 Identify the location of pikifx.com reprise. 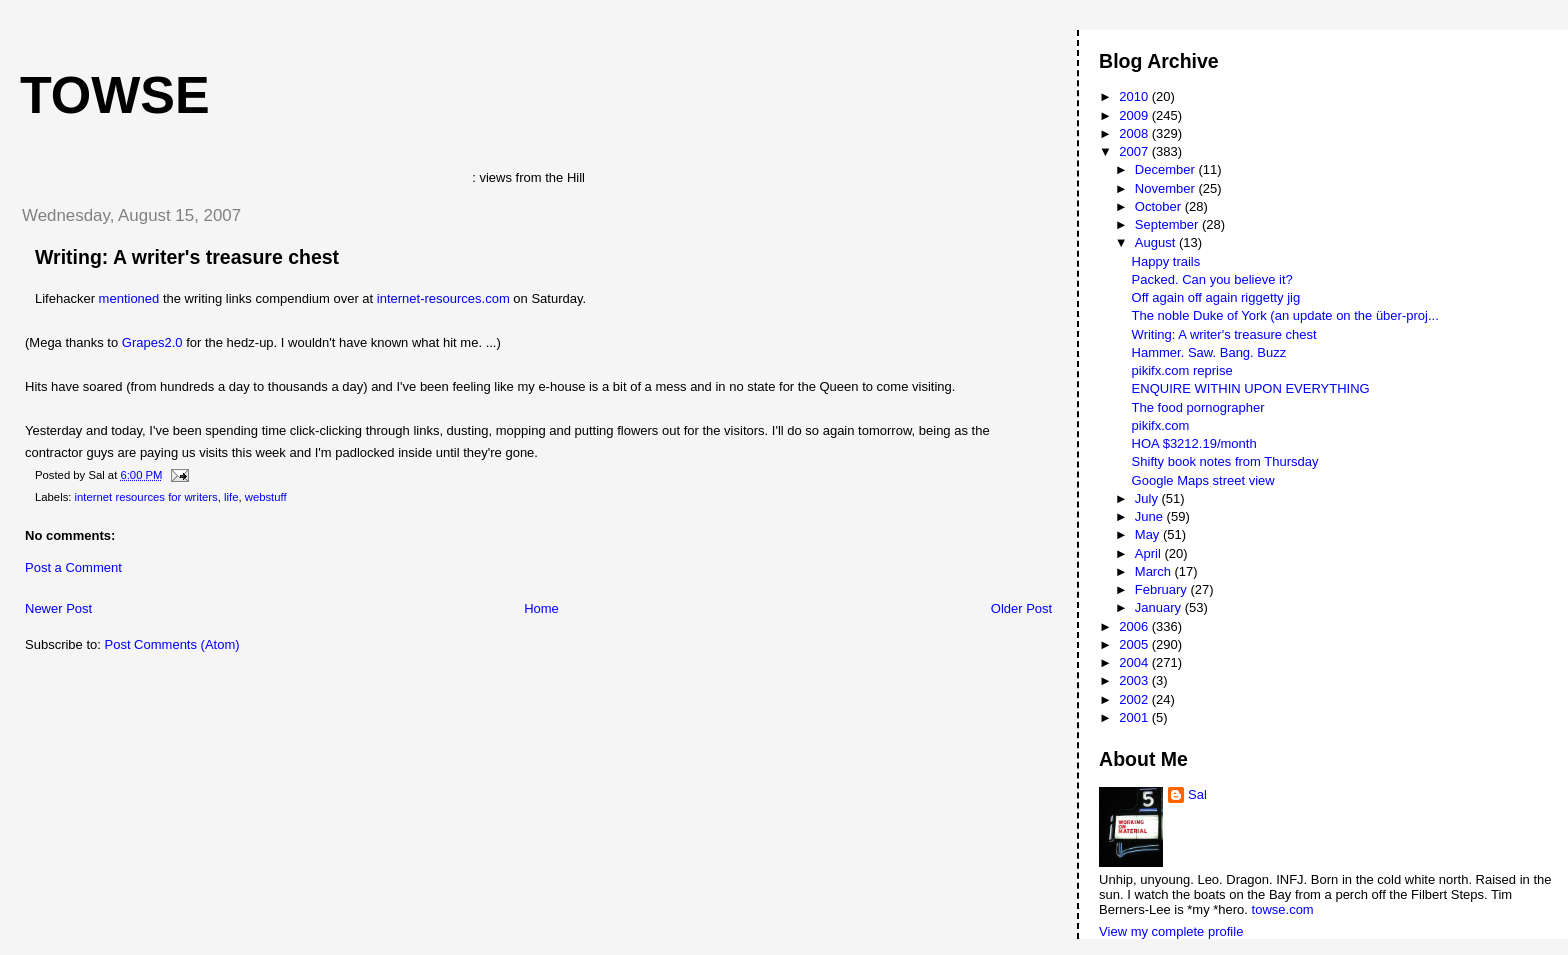
(1182, 370).